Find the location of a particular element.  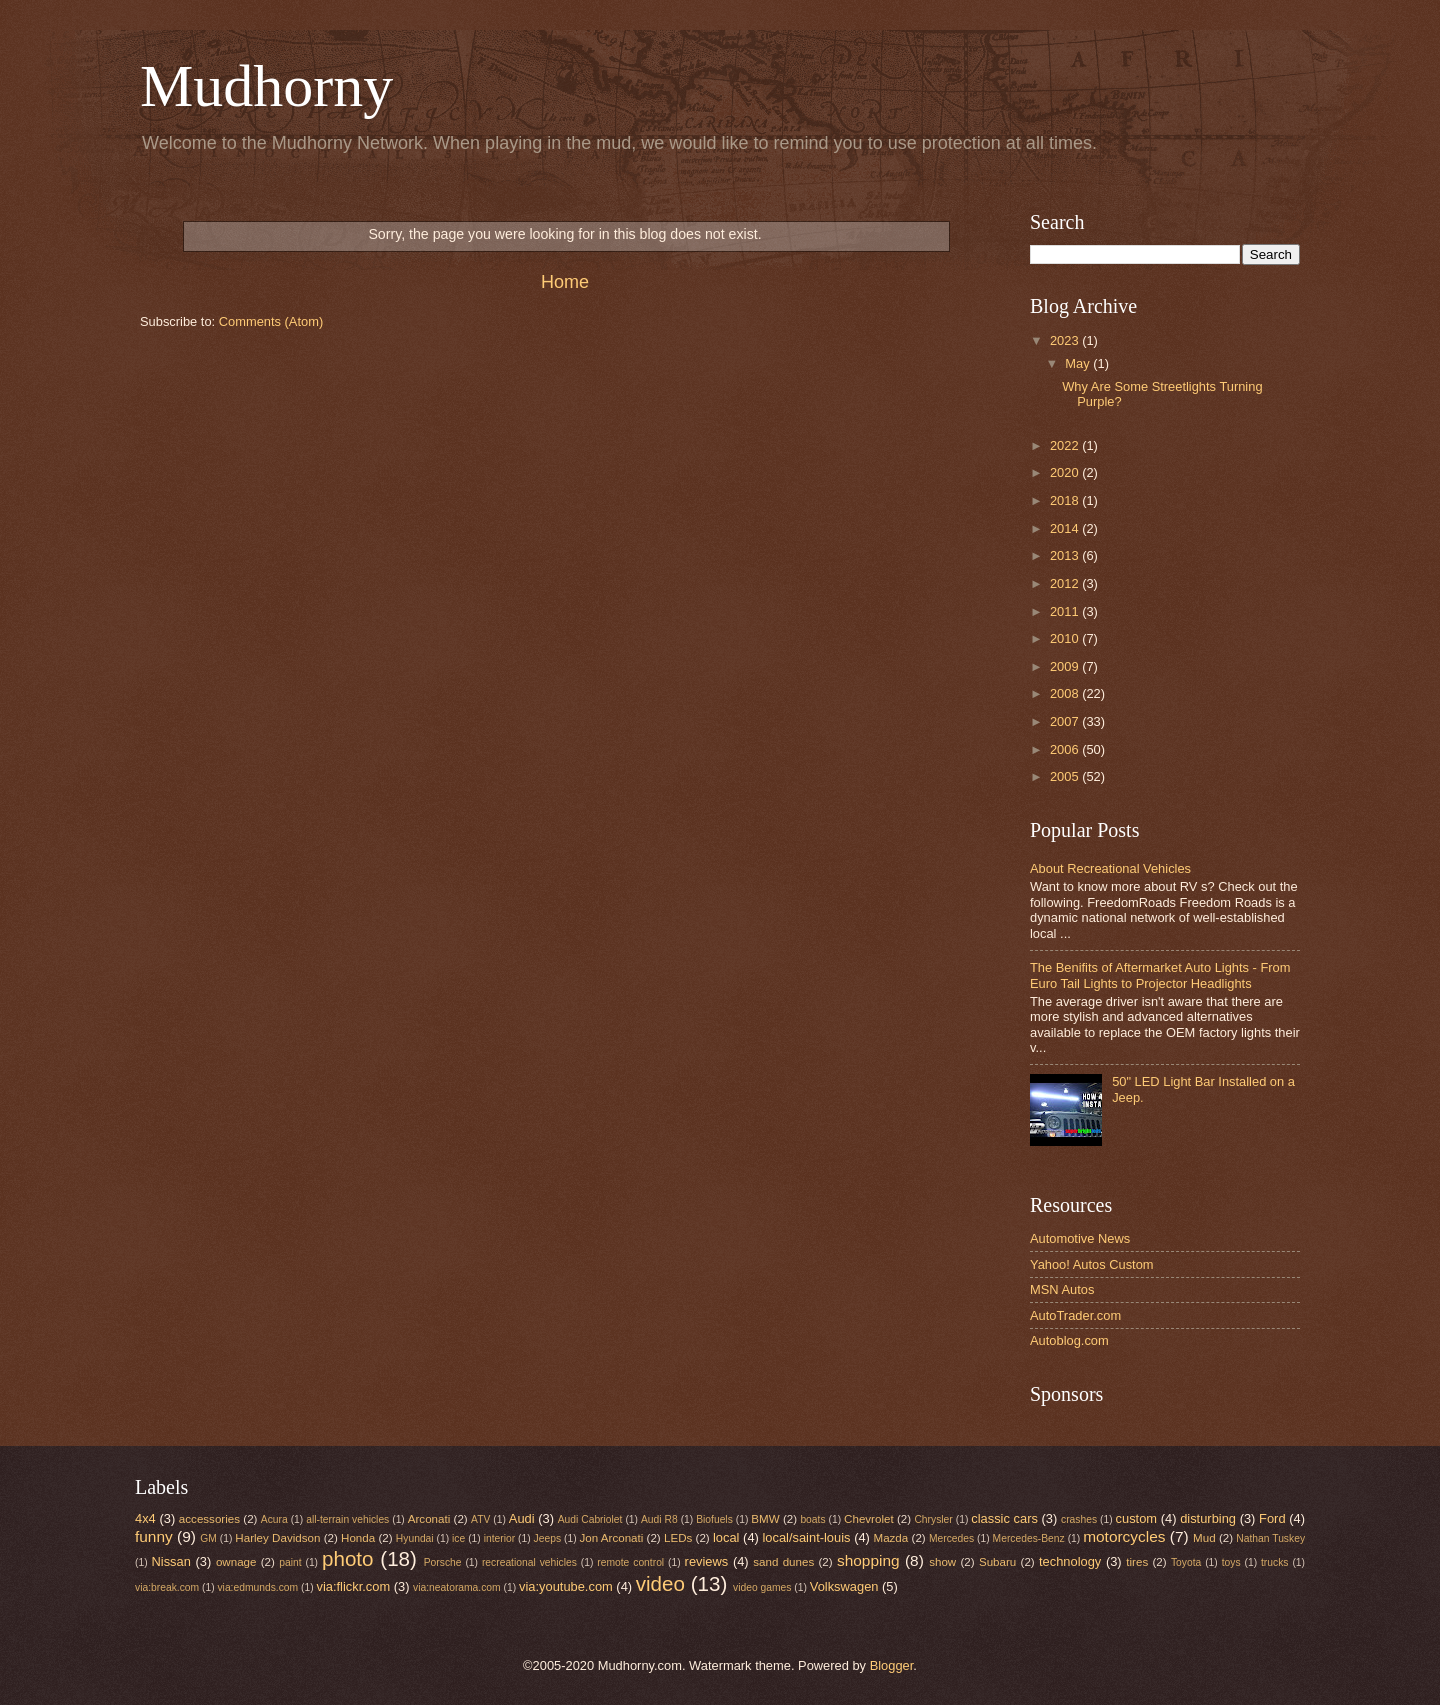

toys is located at coordinates (1231, 1562).